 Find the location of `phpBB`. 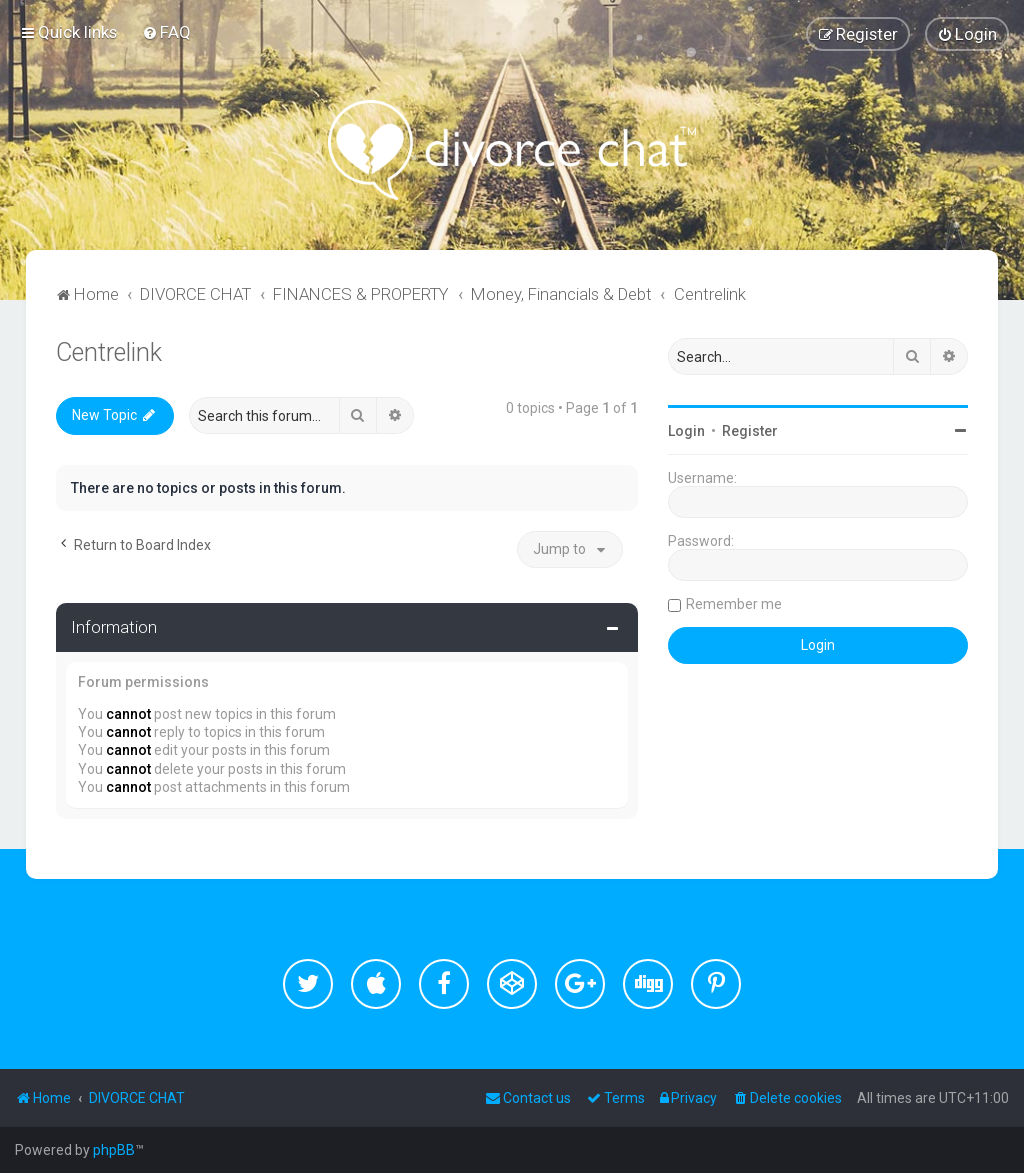

phpBB is located at coordinates (114, 1150).